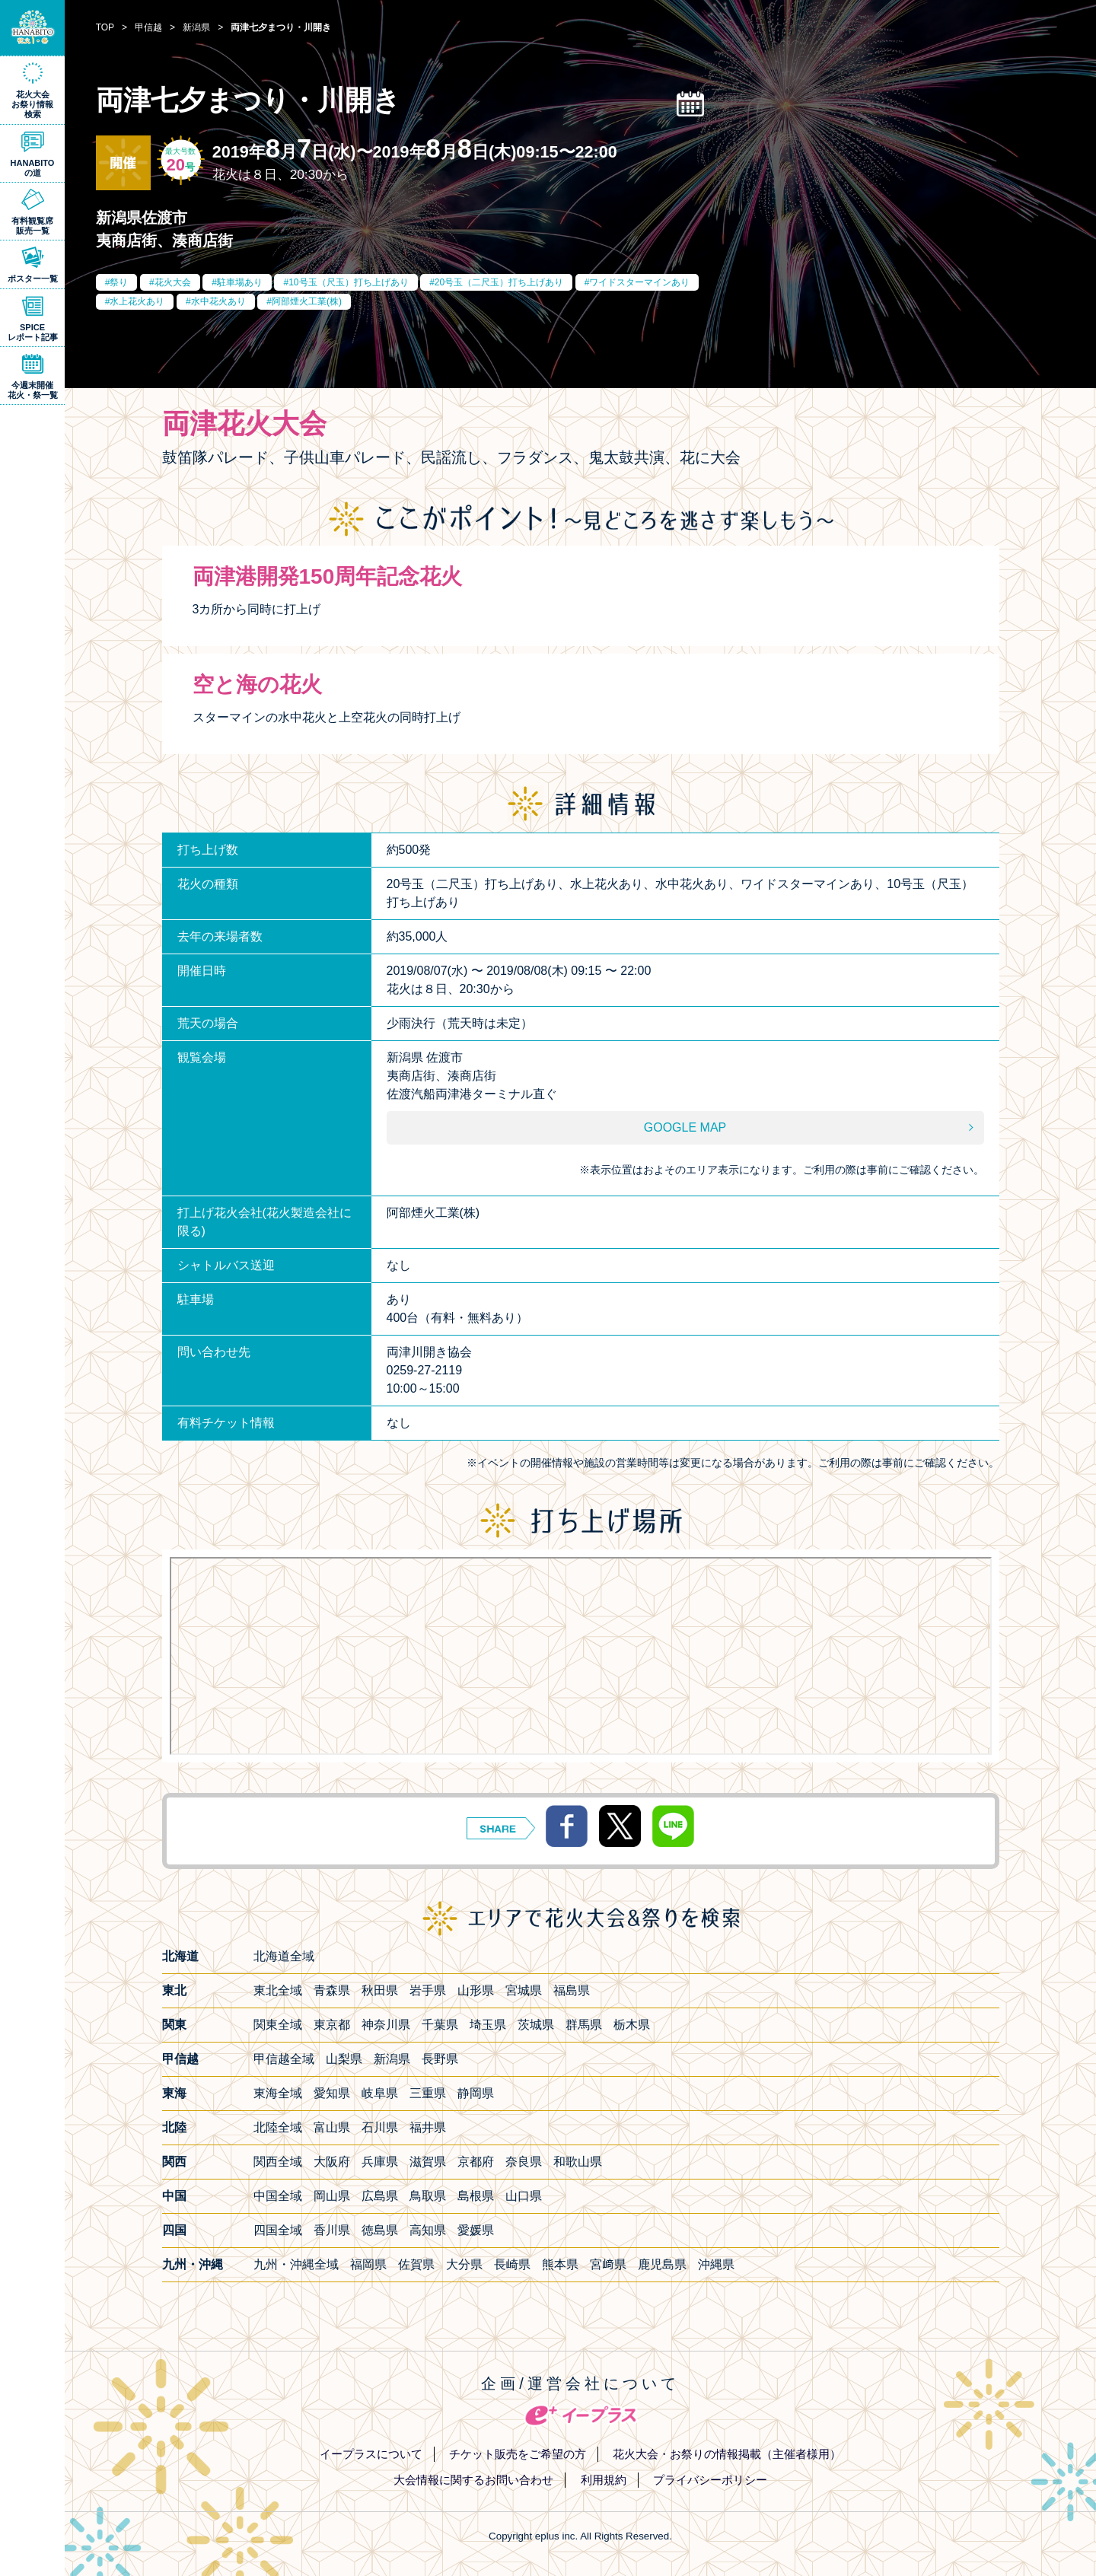 The height and width of the screenshot is (2576, 1096). I want to click on 今週末開催花火・祭一覧, so click(33, 390).